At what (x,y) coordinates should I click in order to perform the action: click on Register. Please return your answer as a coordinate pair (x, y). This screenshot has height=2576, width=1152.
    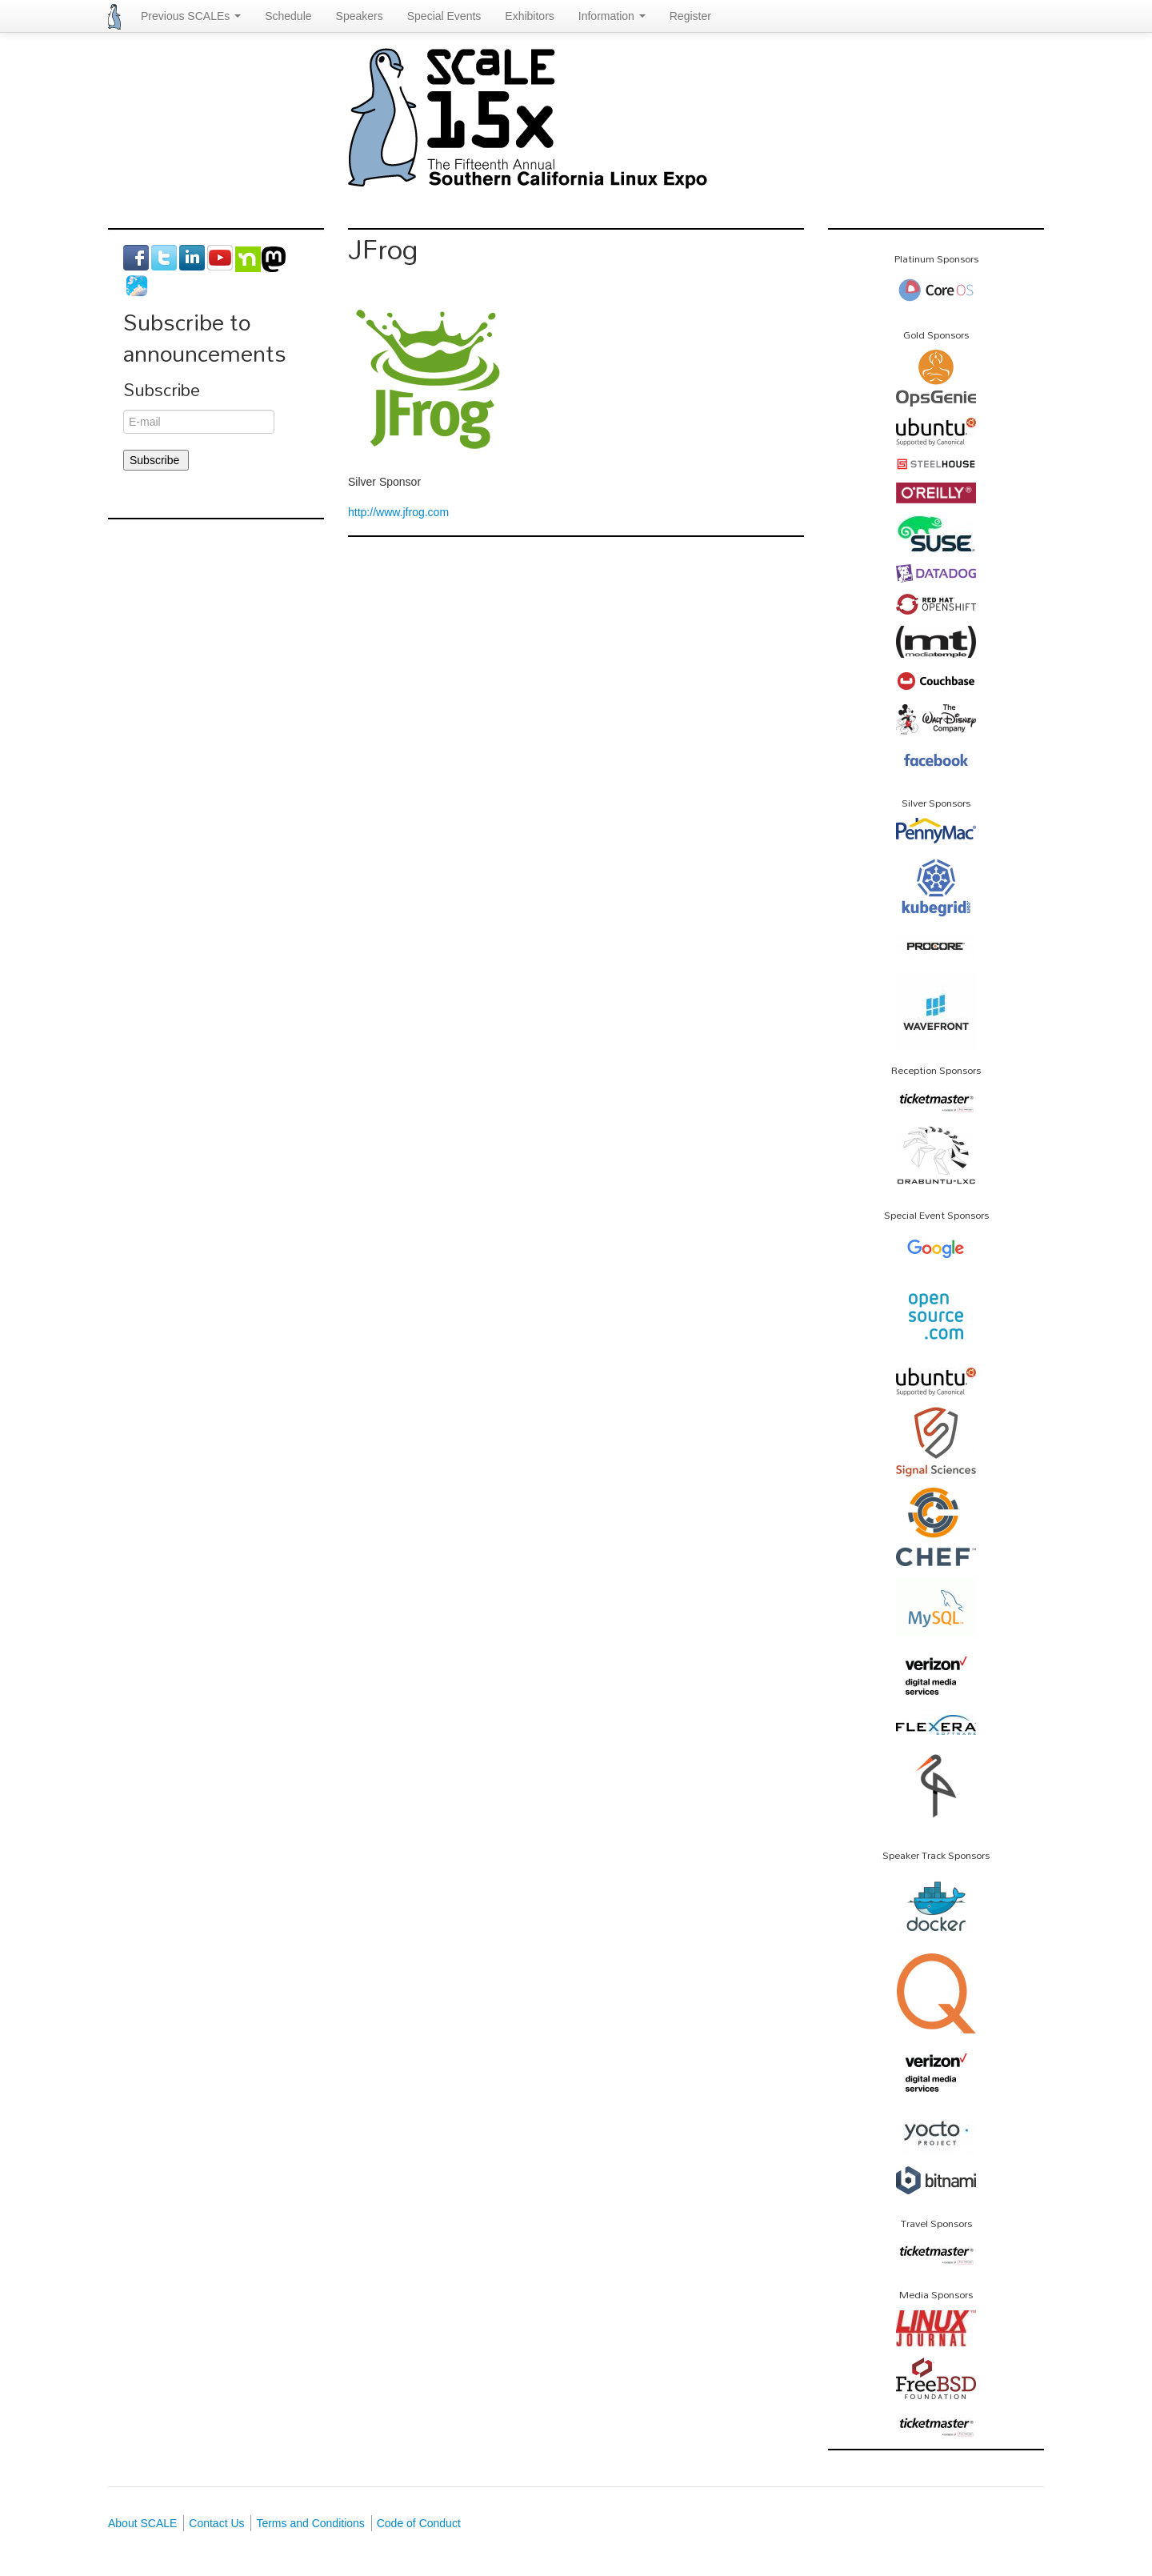
    Looking at the image, I should click on (690, 16).